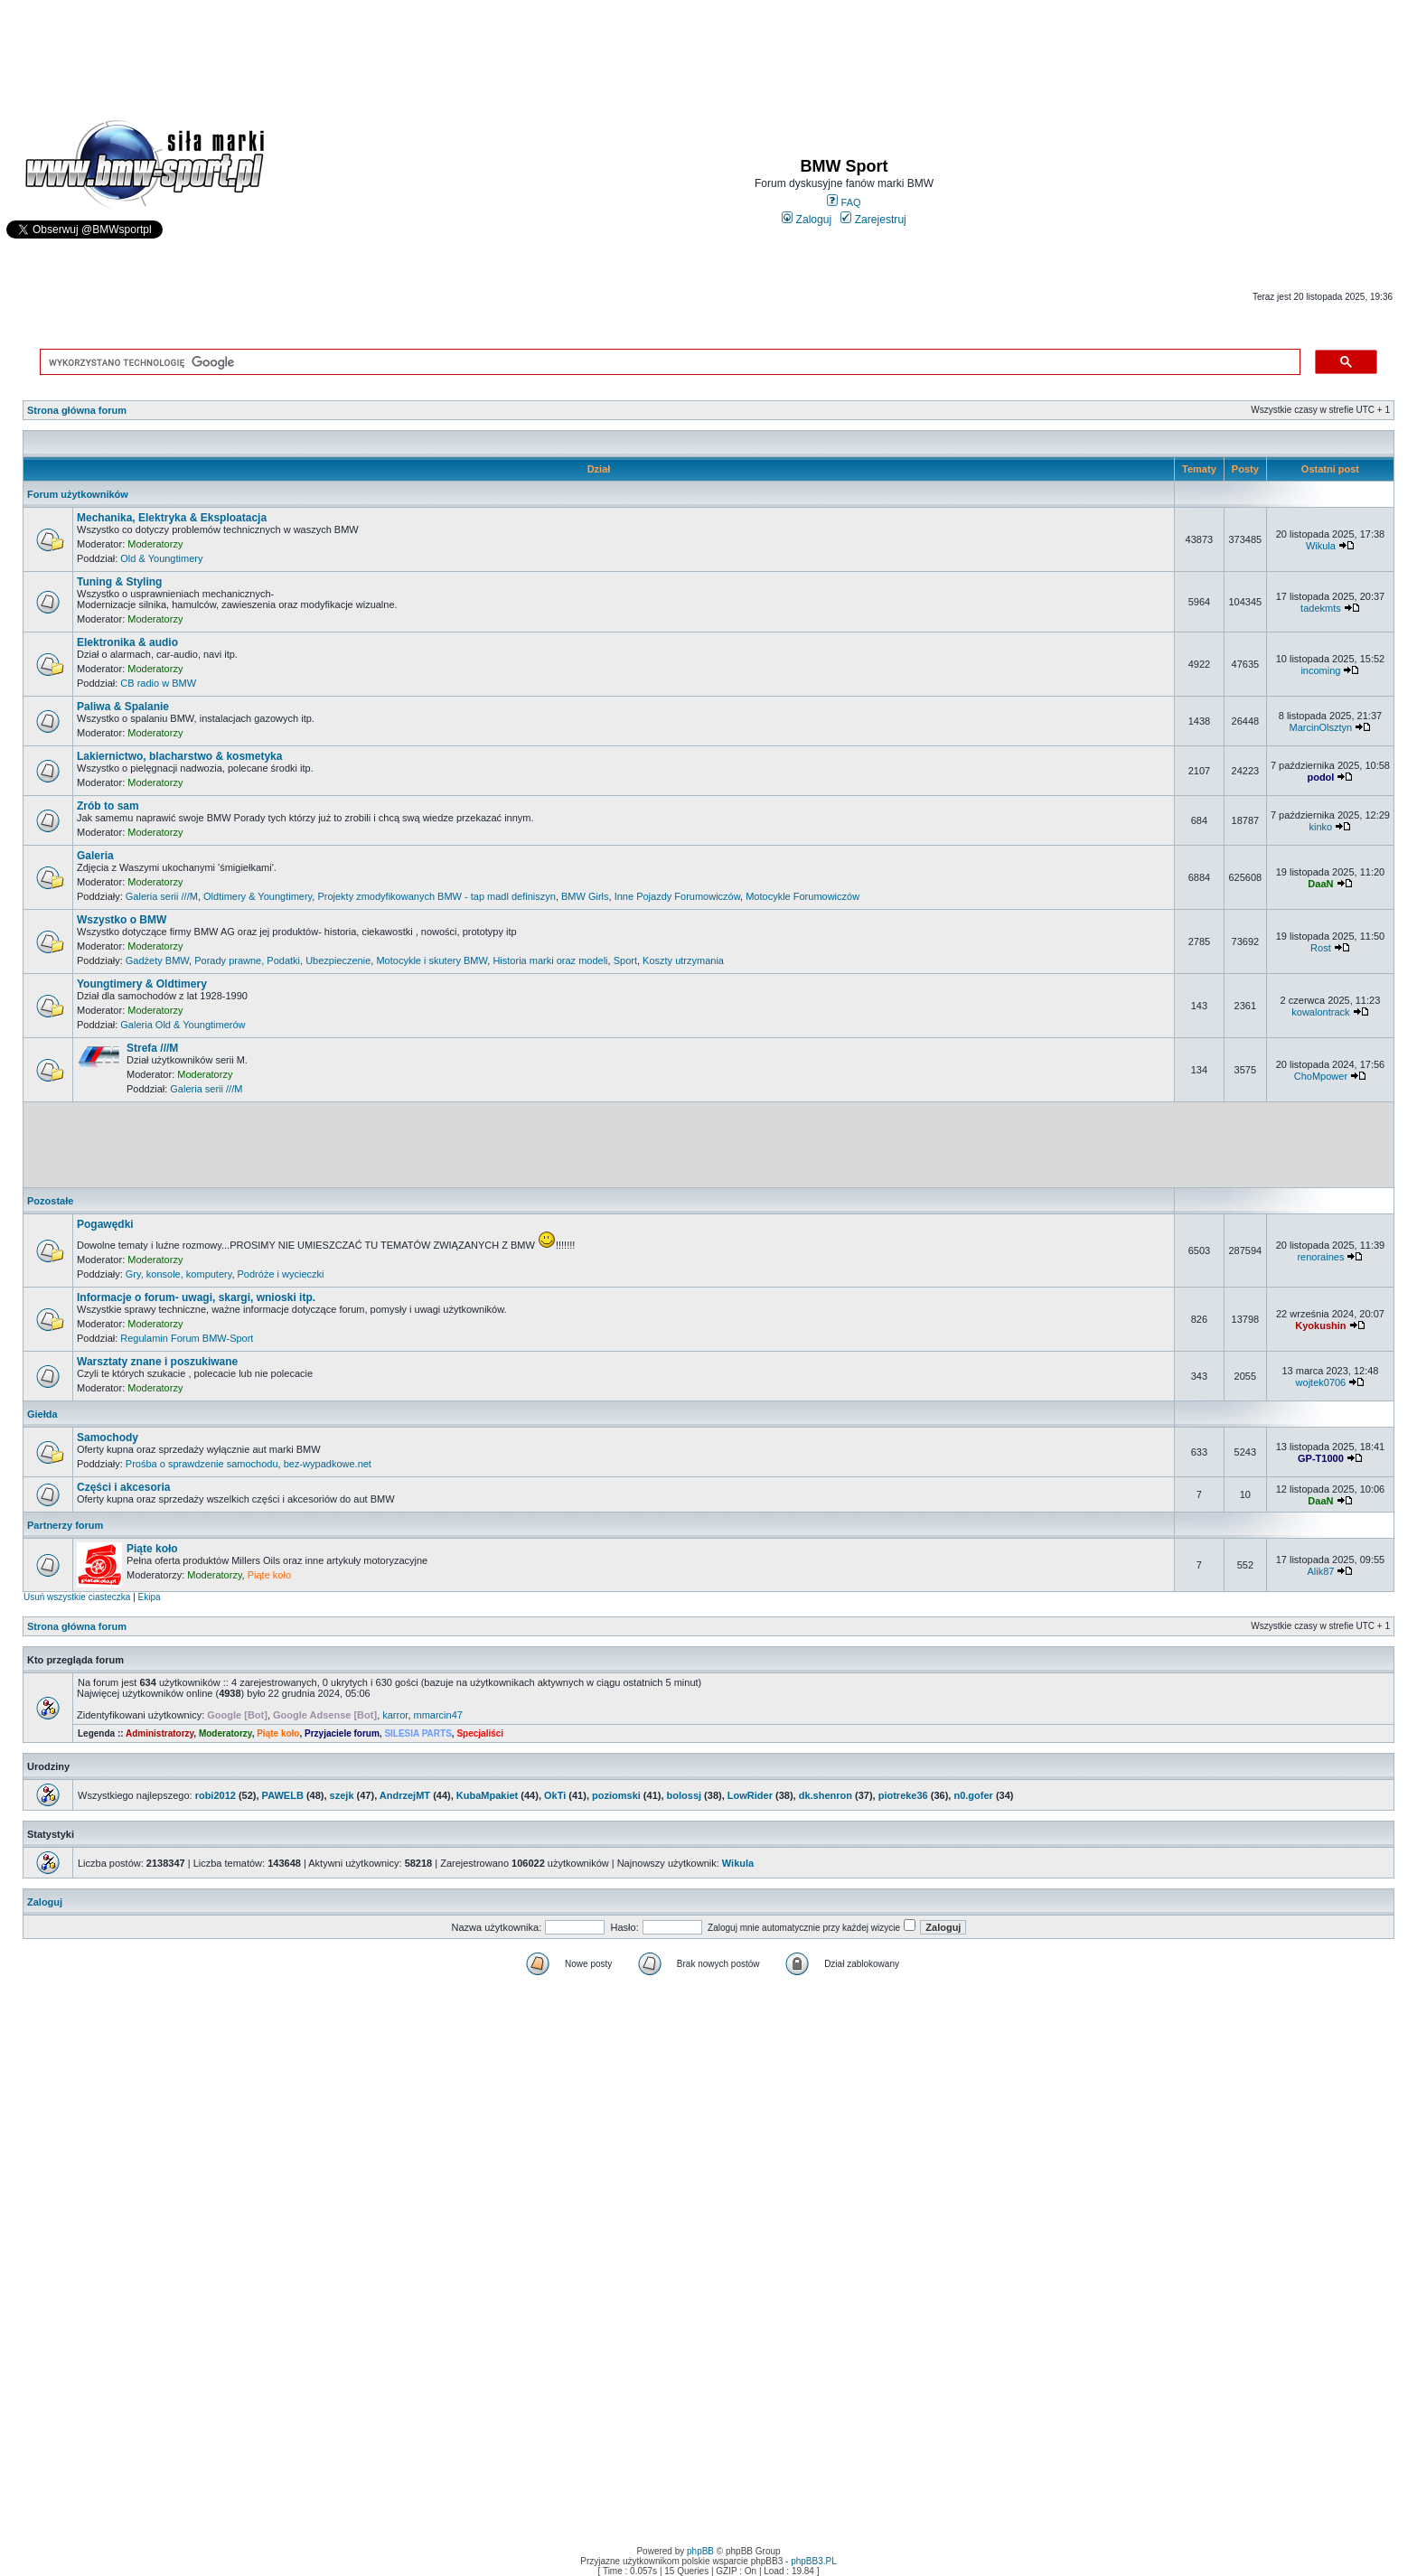 The height and width of the screenshot is (2576, 1417). I want to click on Forum użytkowników, so click(77, 494).